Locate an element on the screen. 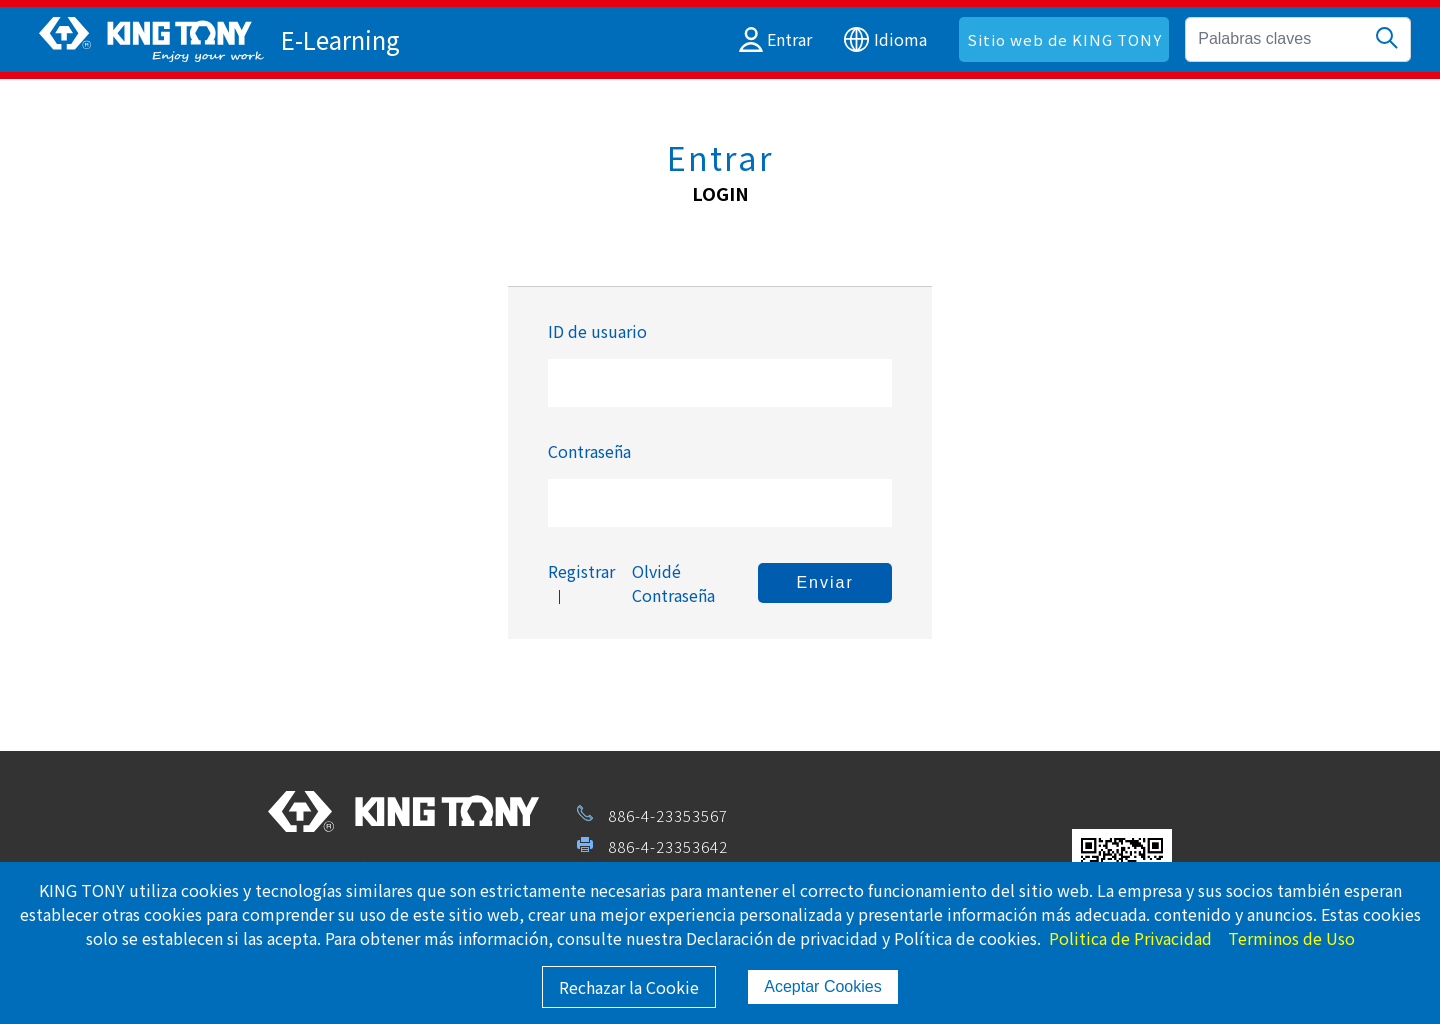 Image resolution: width=1440 pixels, height=1024 pixels. Sitio web de KING TONY is located at coordinates (1064, 39).